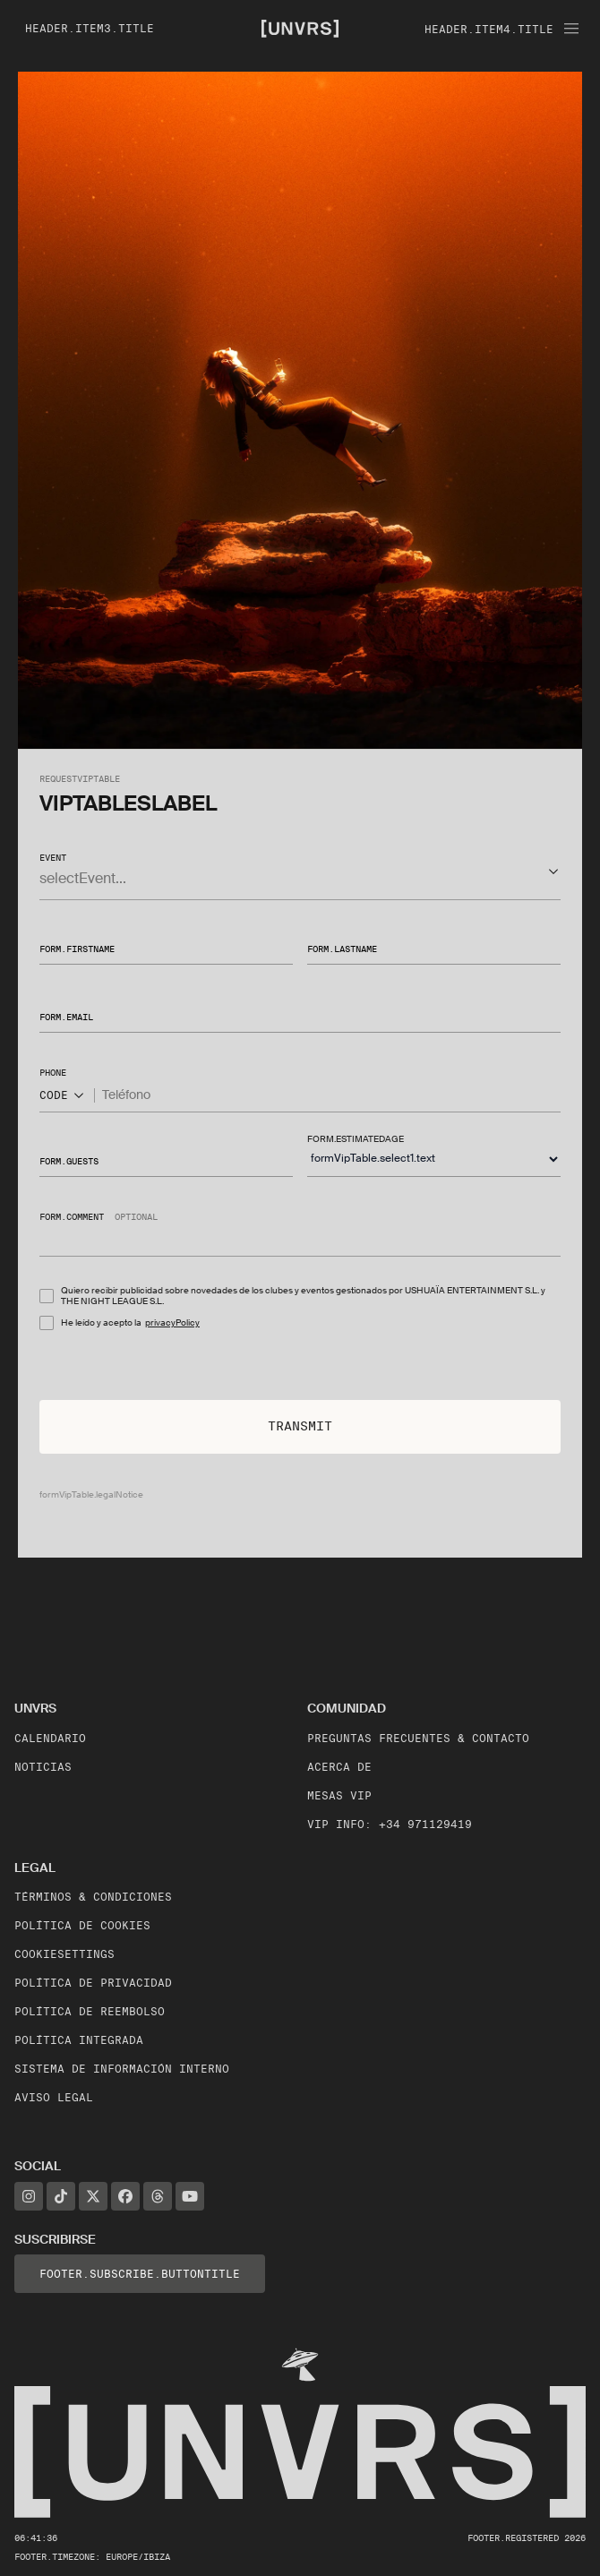  Describe the element at coordinates (300, 28) in the screenshot. I see `[Unvrs Homepage]` at that location.